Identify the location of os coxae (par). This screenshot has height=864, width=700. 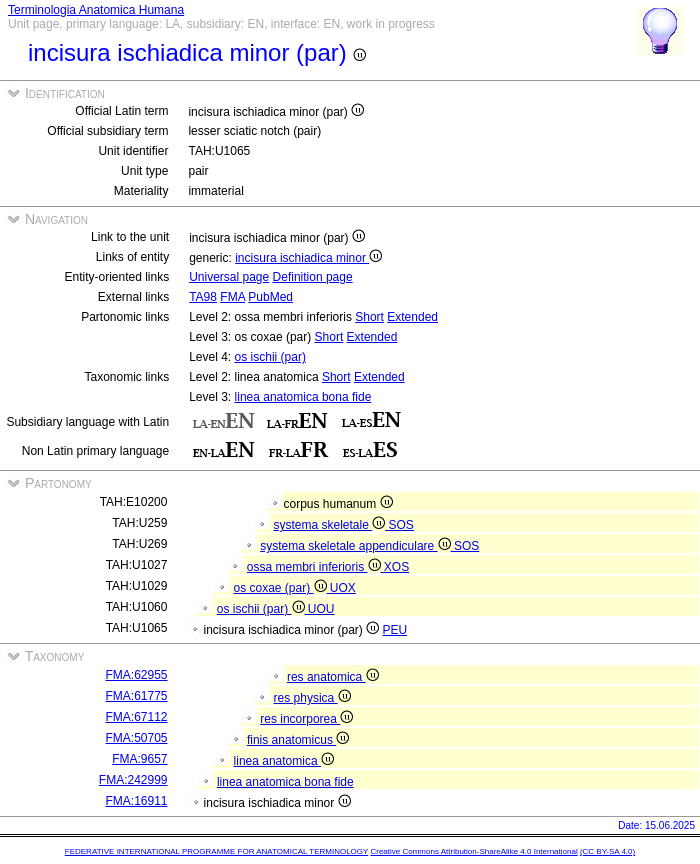
(281, 588).